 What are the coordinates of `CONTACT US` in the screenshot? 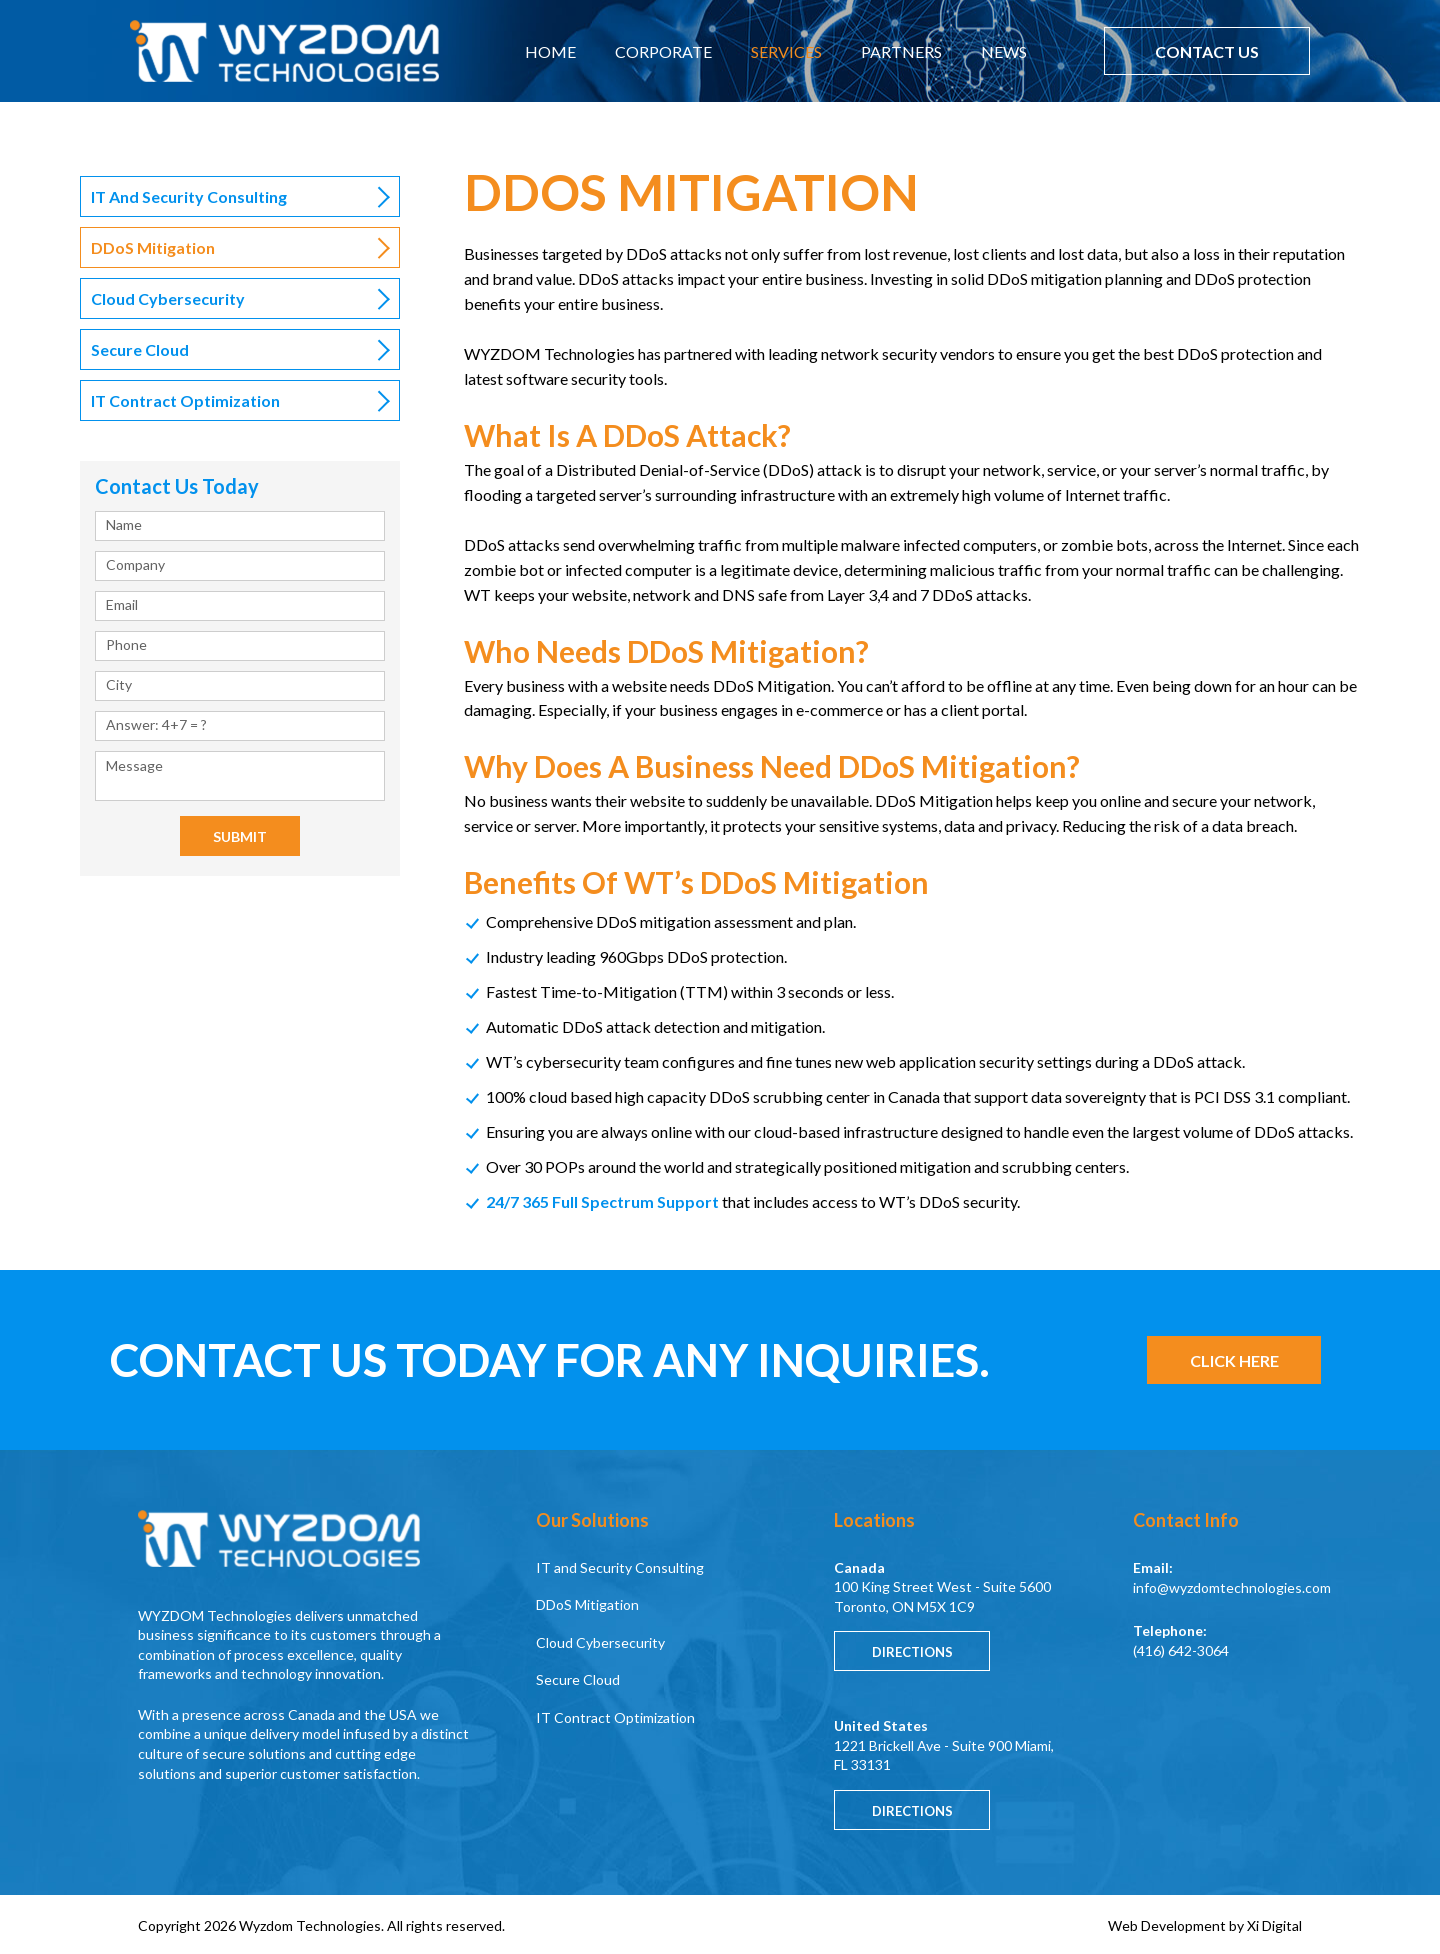 It's located at (1207, 51).